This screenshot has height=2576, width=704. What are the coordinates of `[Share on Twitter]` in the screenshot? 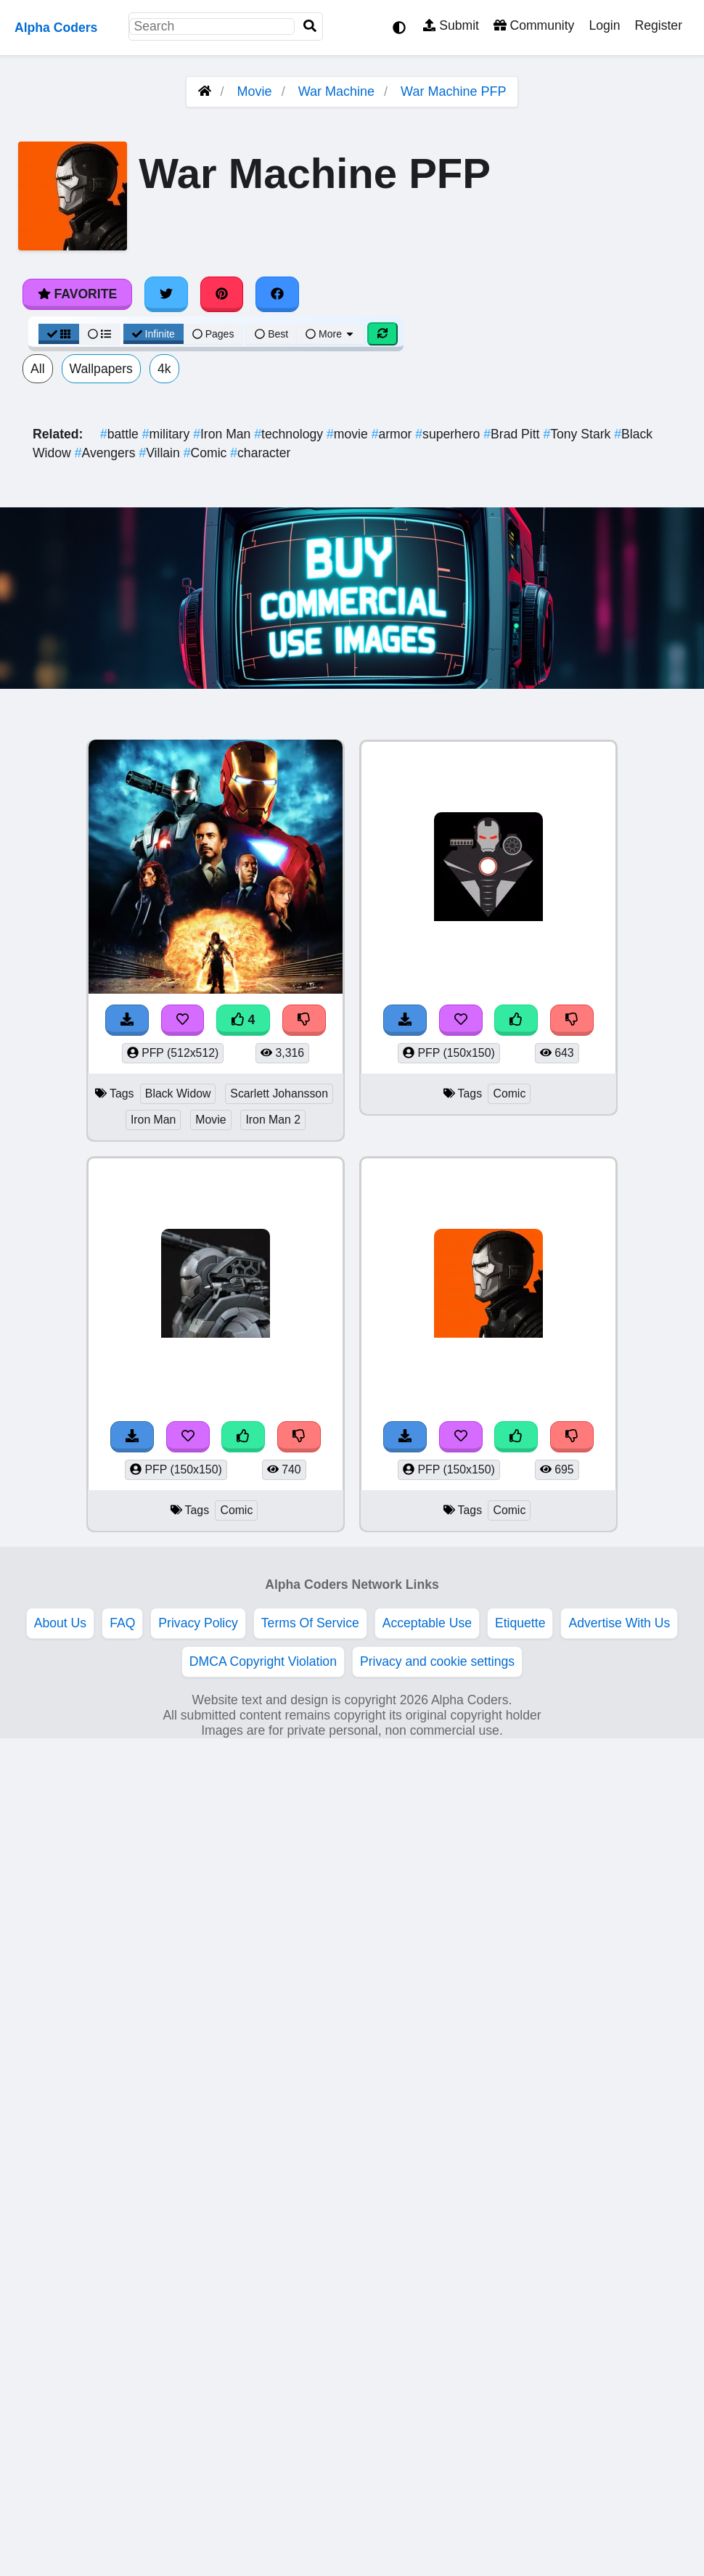 It's located at (166, 294).